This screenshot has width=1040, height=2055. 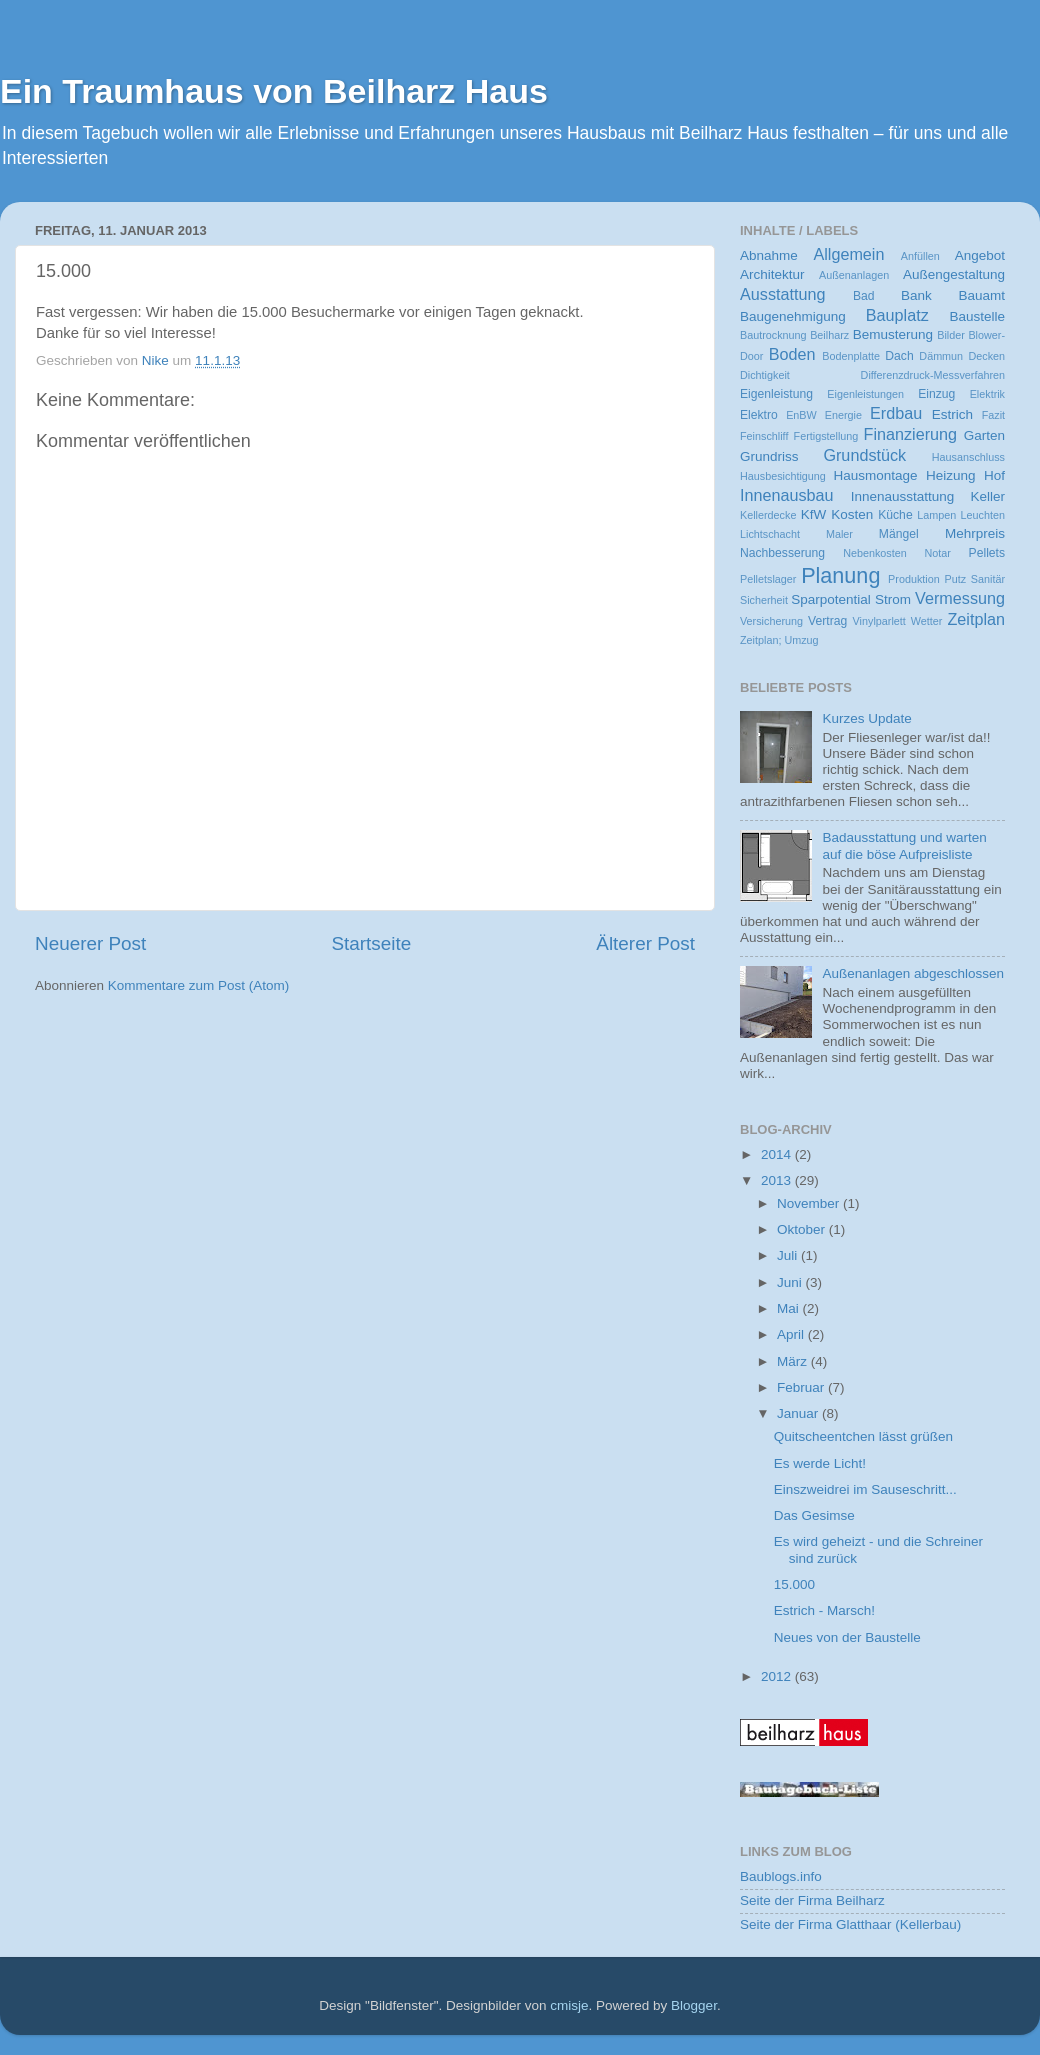 I want to click on Vinylparlett, so click(x=879, y=621).